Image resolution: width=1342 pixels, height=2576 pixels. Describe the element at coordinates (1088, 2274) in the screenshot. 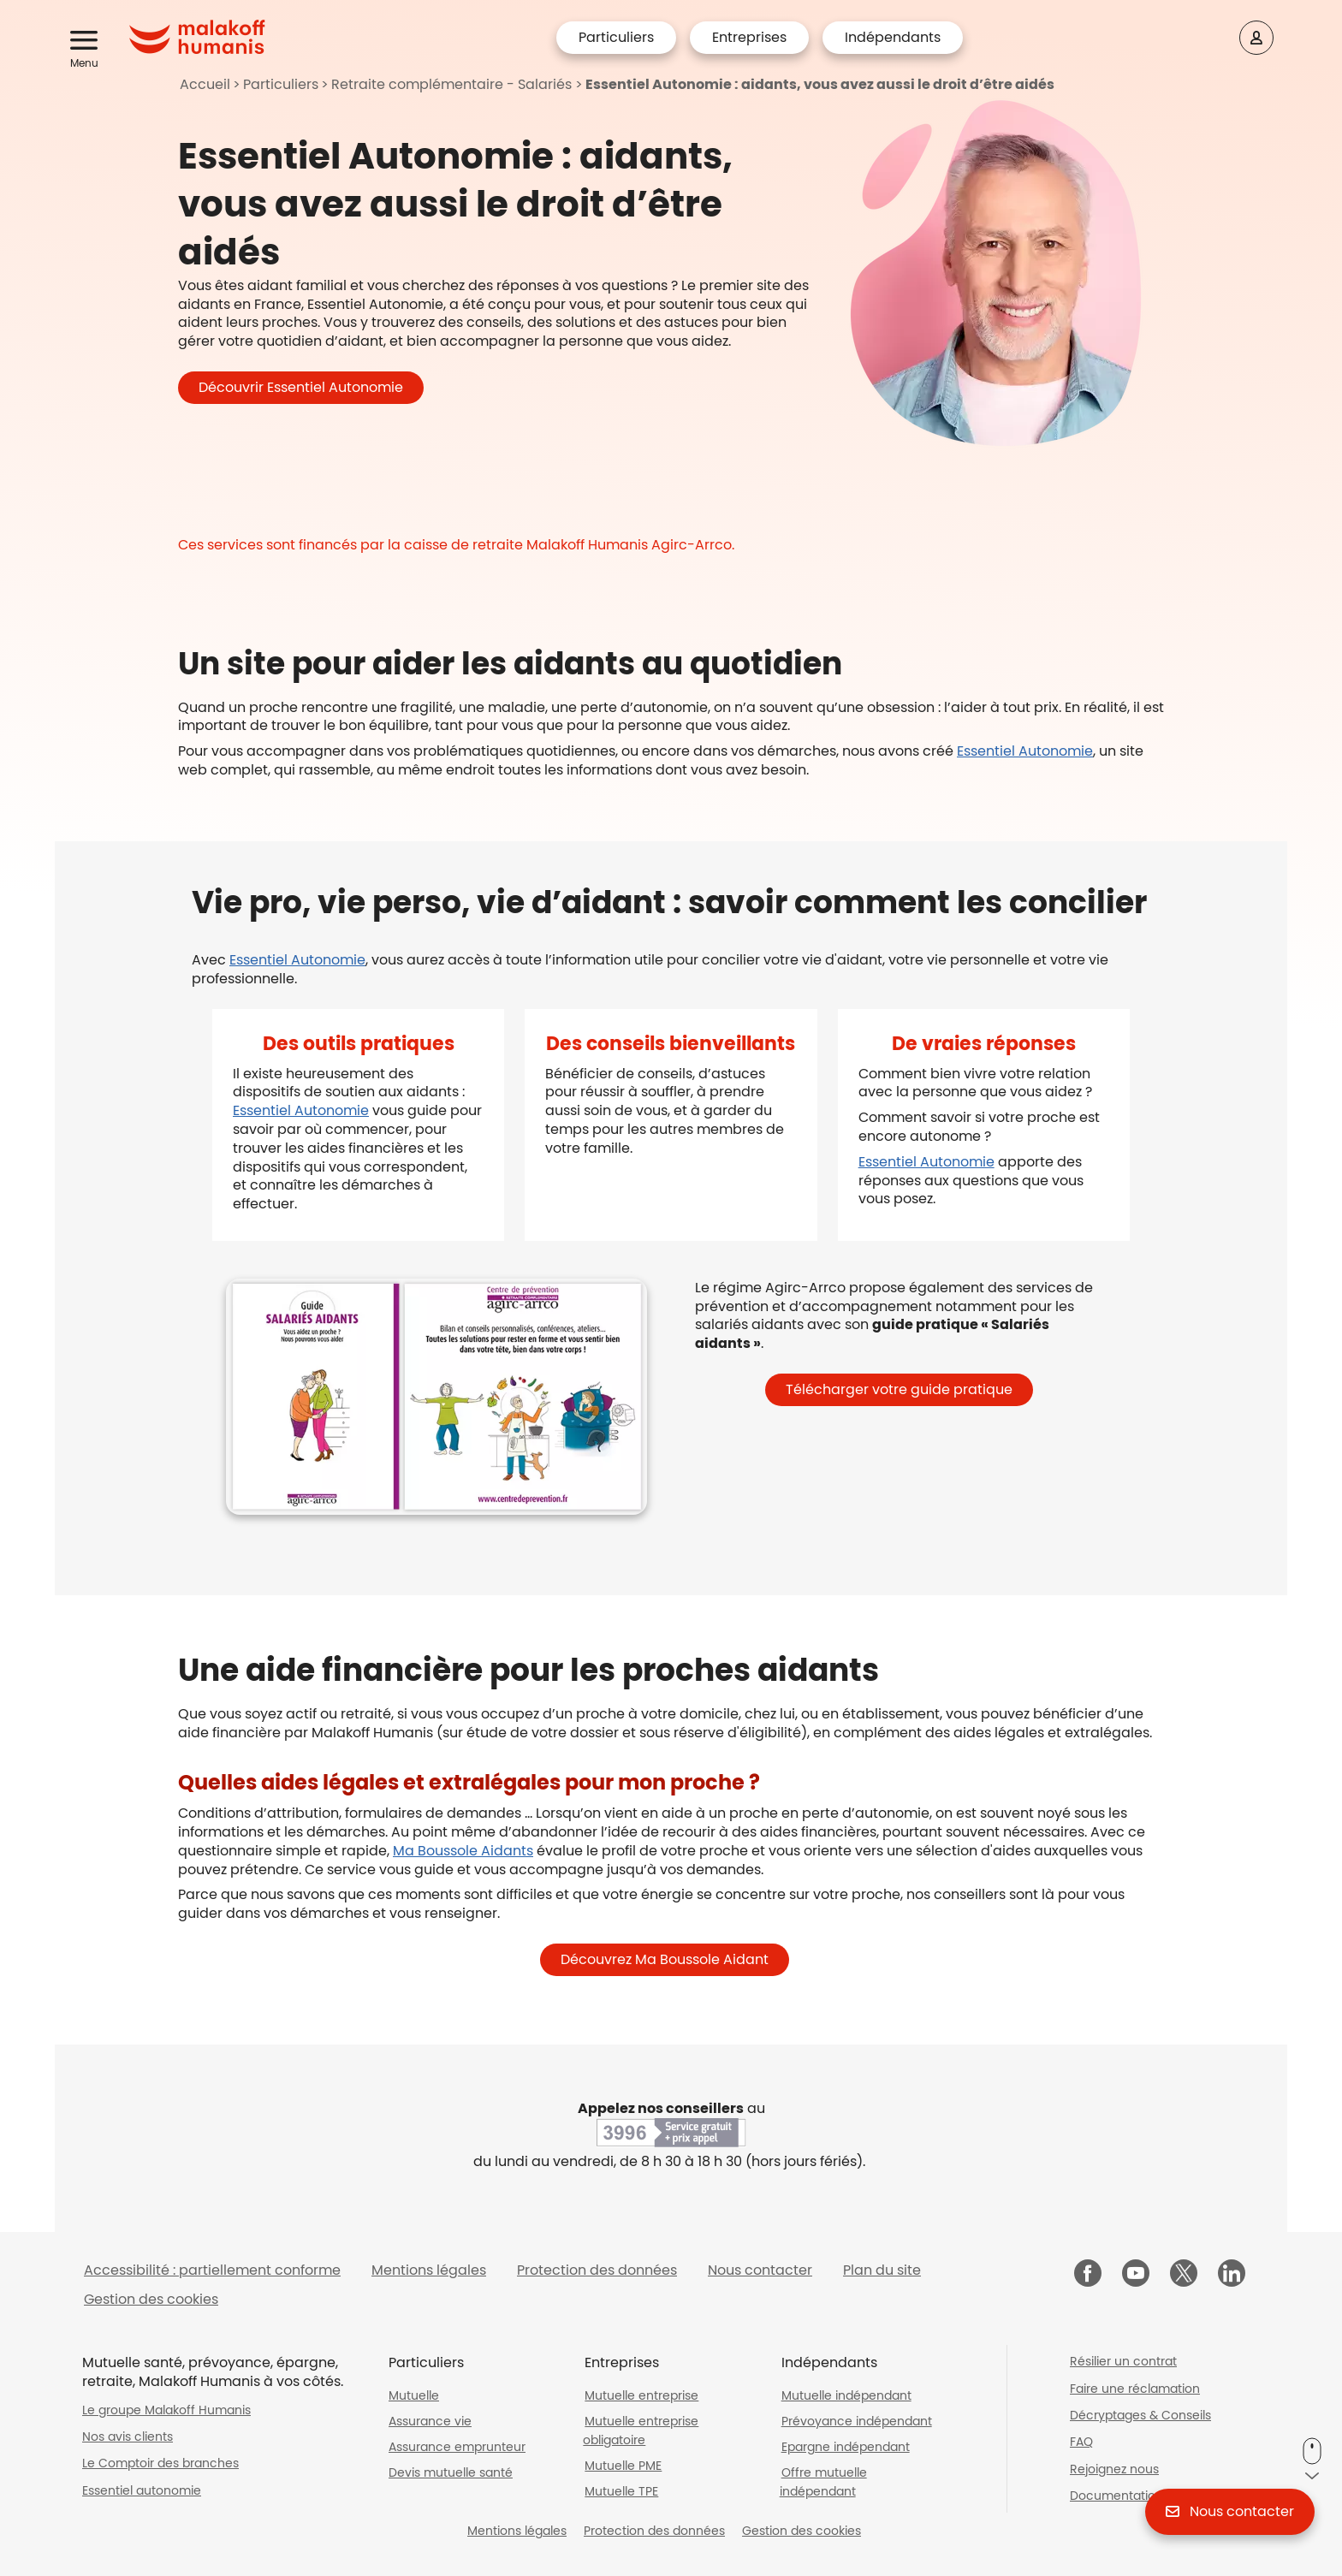

I see `[Malakoff Humanis sur Facebook (nouvelle fenêtre)]` at that location.